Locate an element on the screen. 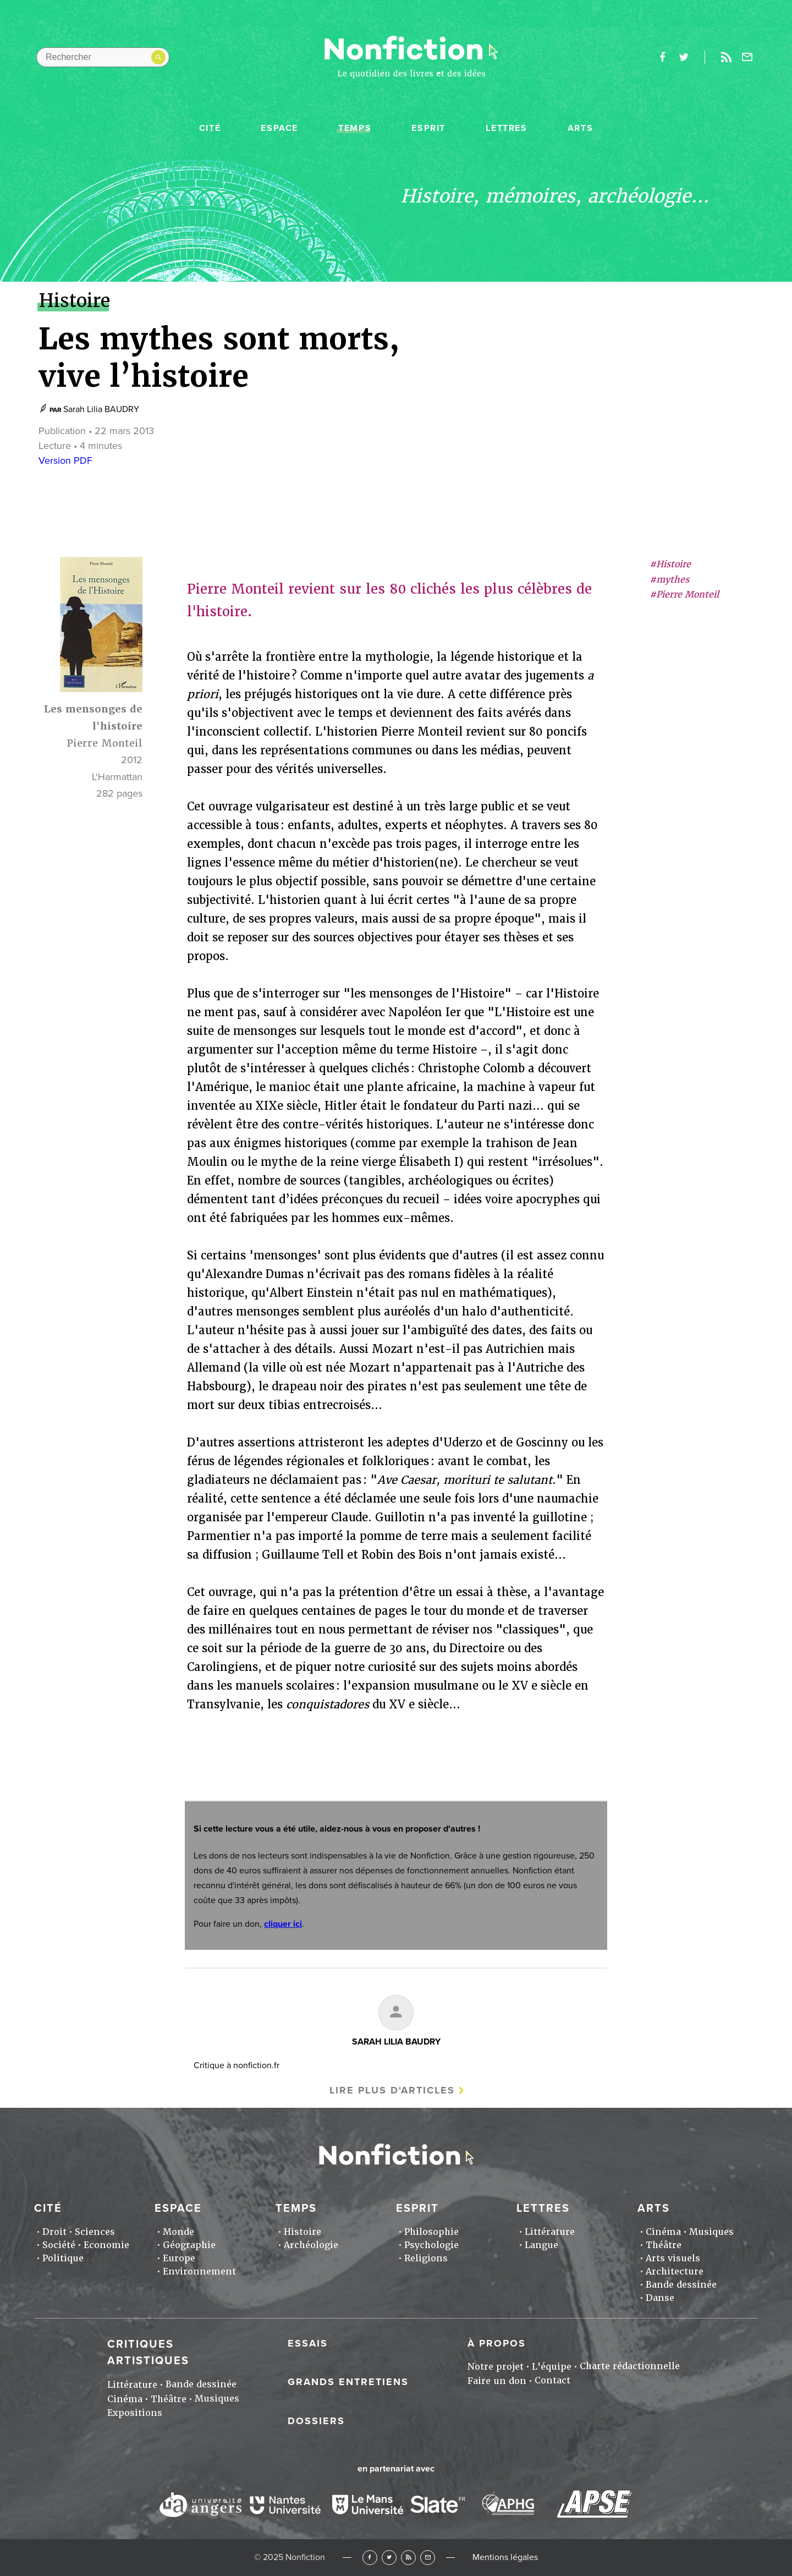  Théâtre is located at coordinates (663, 2245).